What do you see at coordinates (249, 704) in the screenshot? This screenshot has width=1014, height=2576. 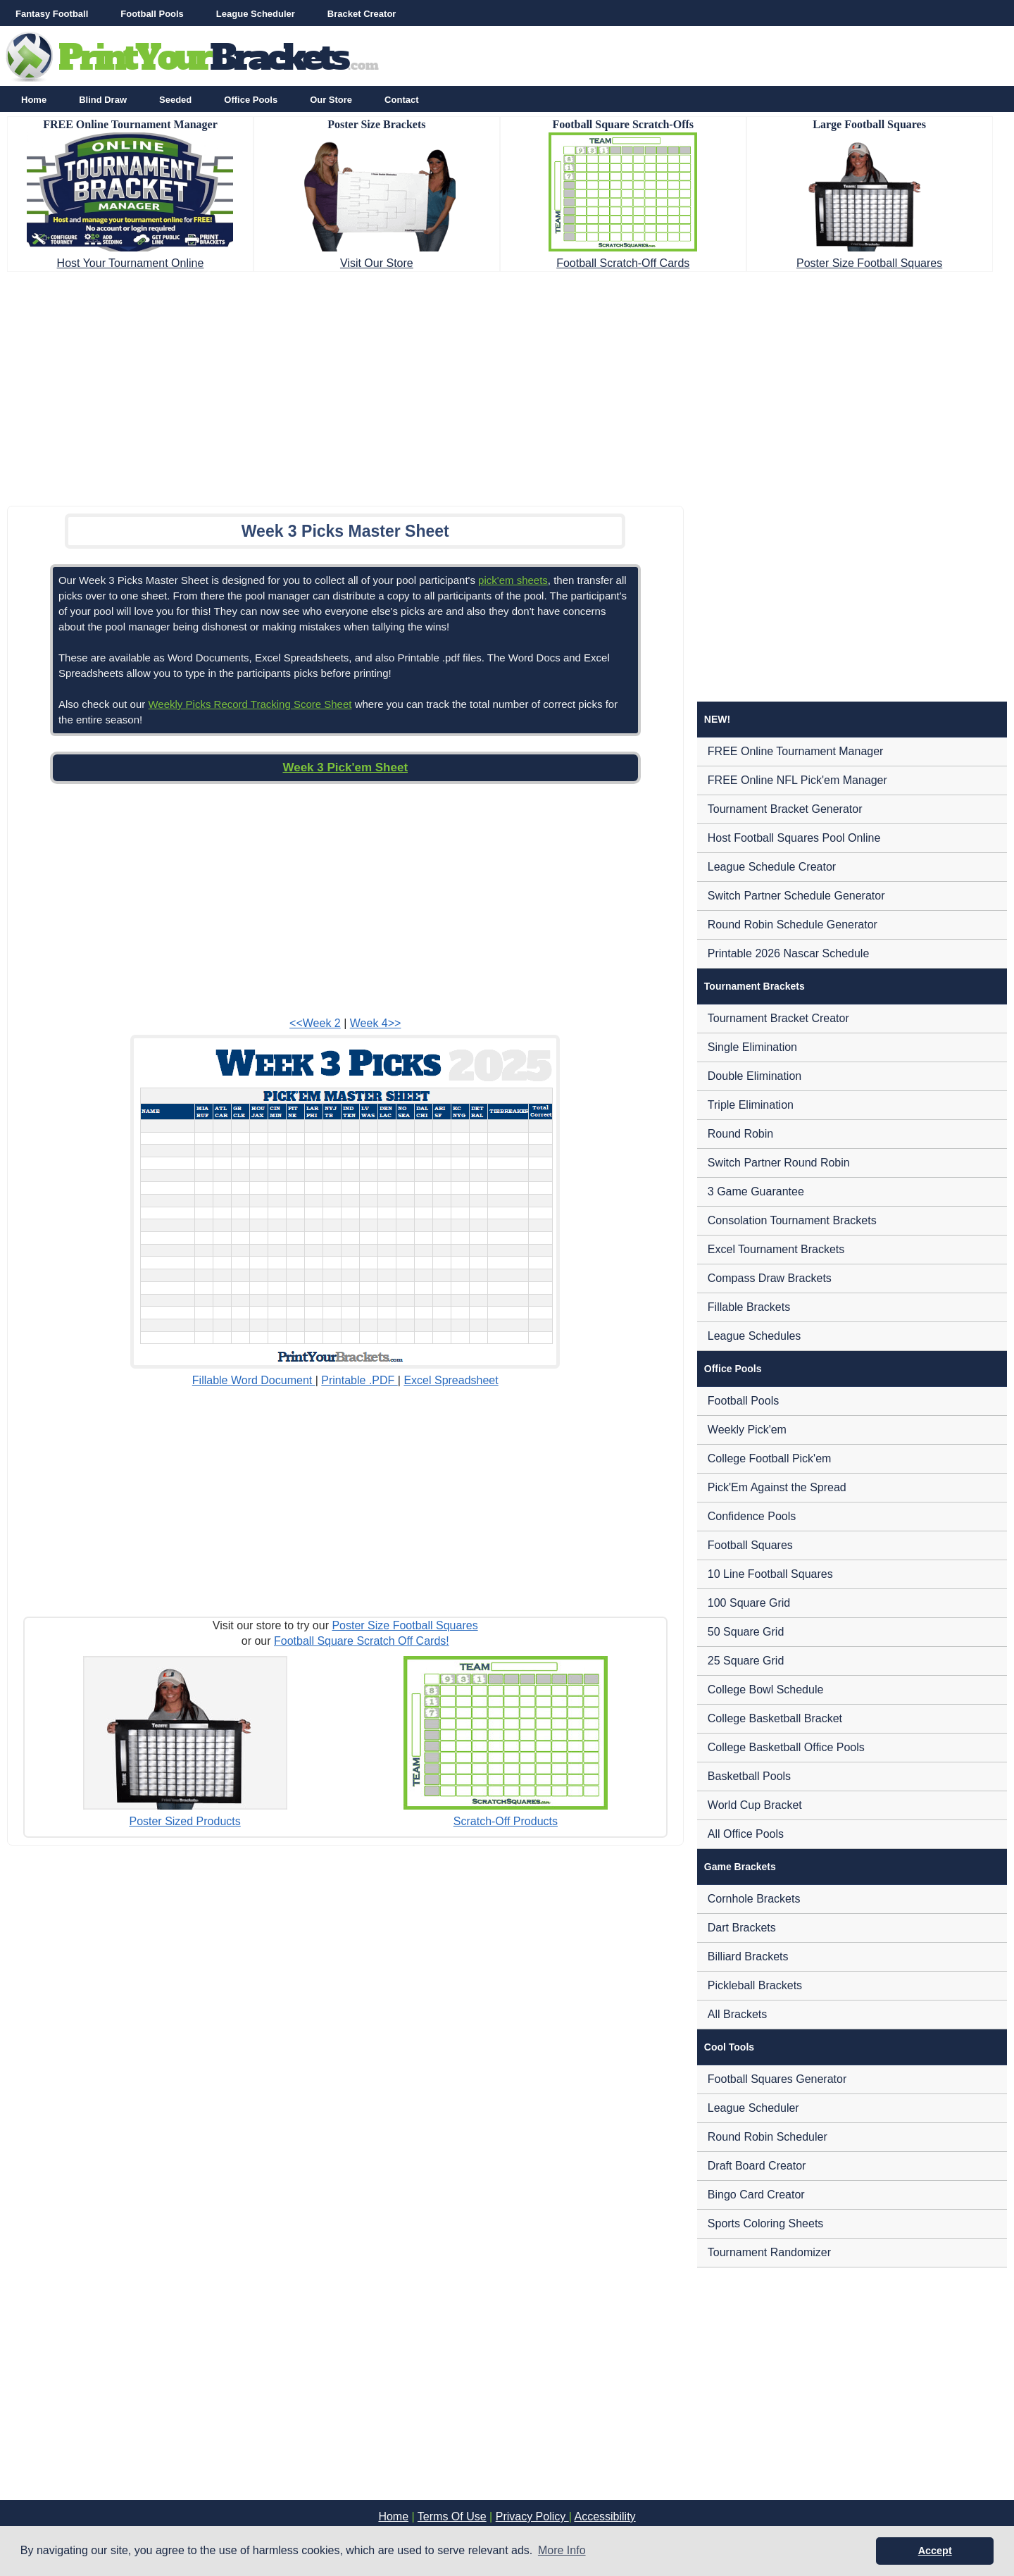 I see `Weekly Picks Record Tracking Score Sheet` at bounding box center [249, 704].